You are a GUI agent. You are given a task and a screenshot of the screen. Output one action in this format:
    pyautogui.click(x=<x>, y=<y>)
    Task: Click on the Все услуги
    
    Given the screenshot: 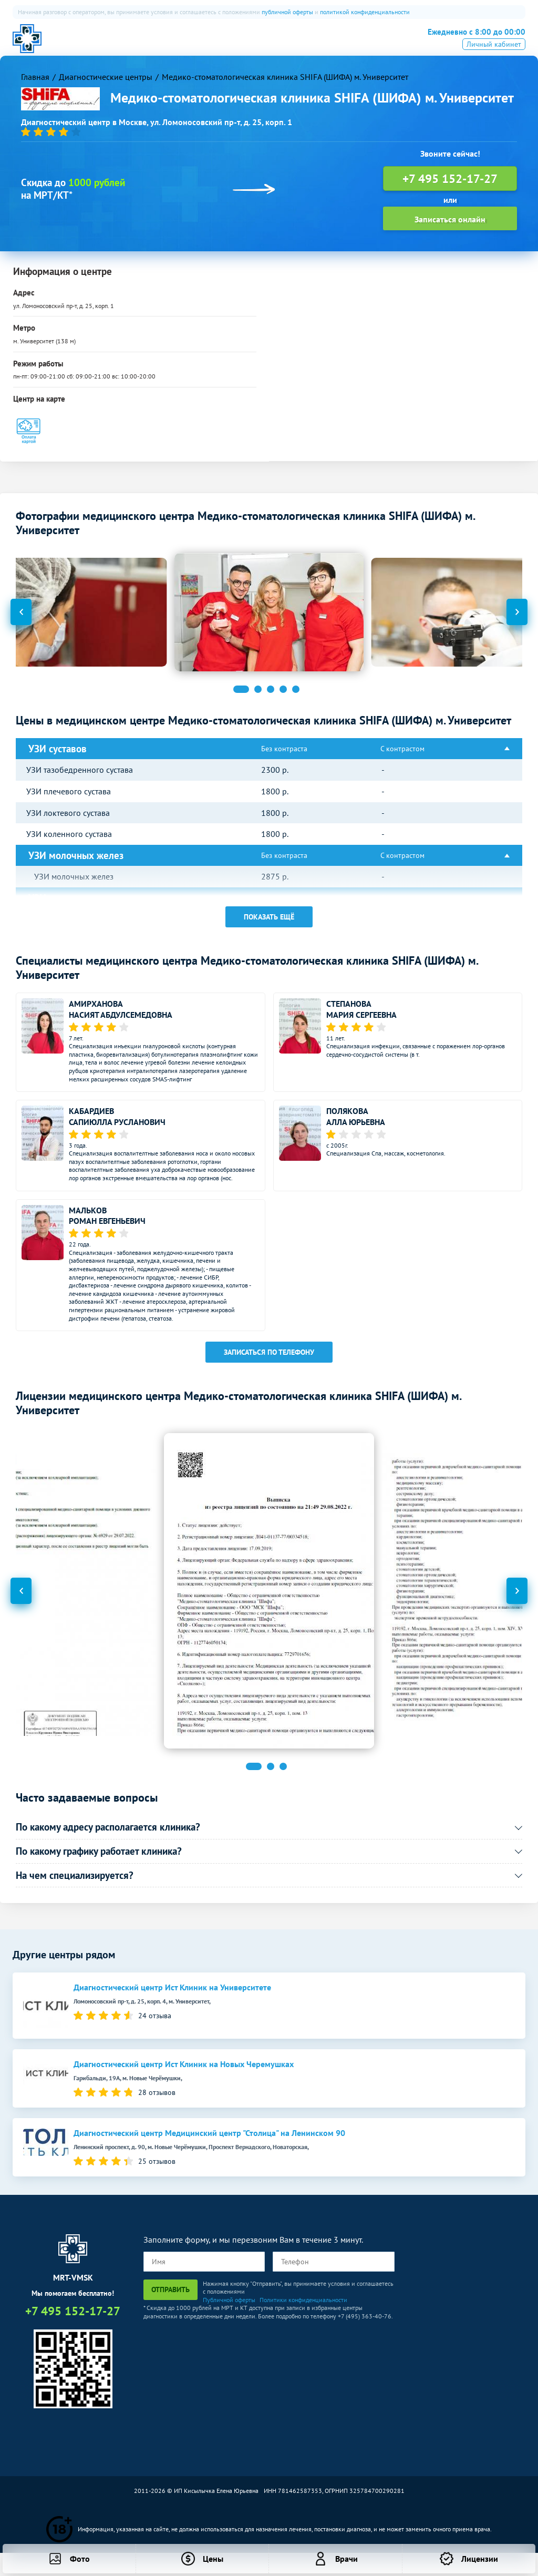 What is the action you would take?
    pyautogui.click(x=329, y=44)
    